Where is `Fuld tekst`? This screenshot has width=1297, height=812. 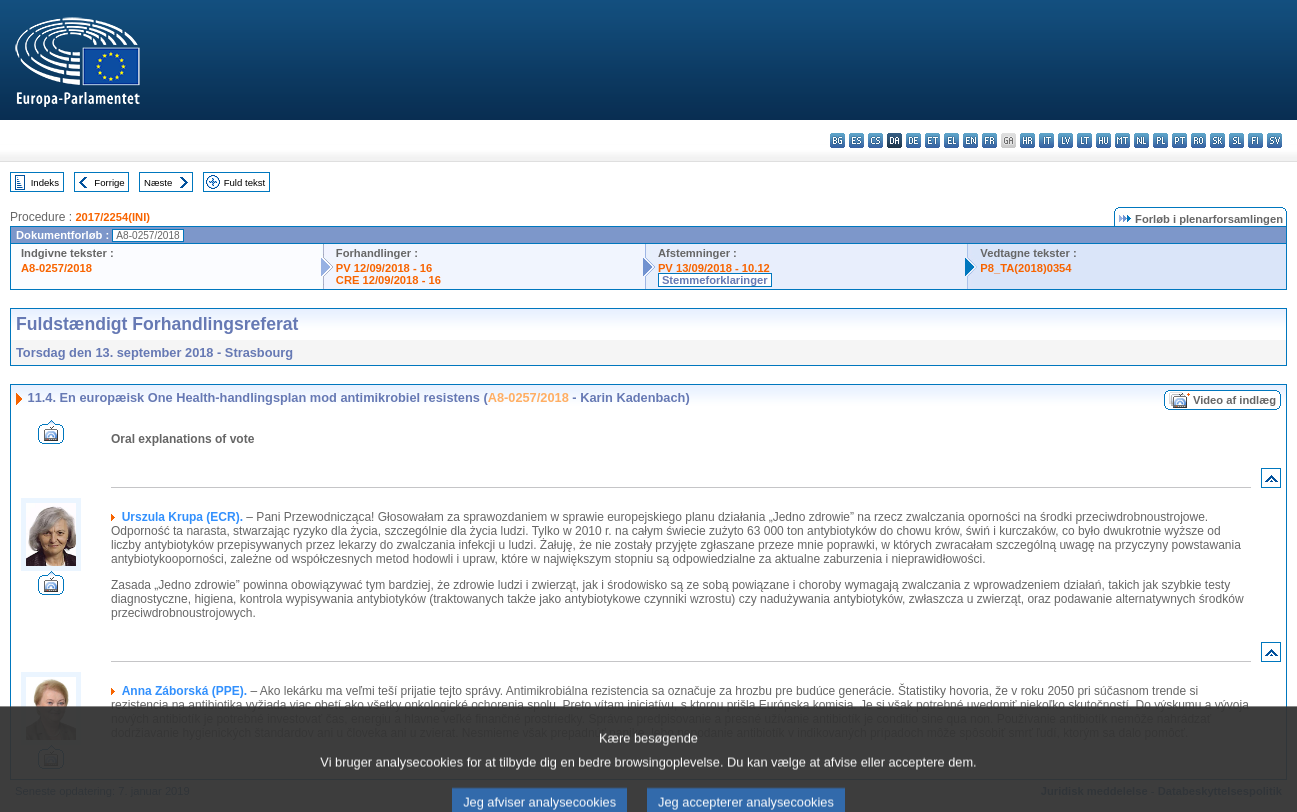 Fuld tekst is located at coordinates (245, 182).